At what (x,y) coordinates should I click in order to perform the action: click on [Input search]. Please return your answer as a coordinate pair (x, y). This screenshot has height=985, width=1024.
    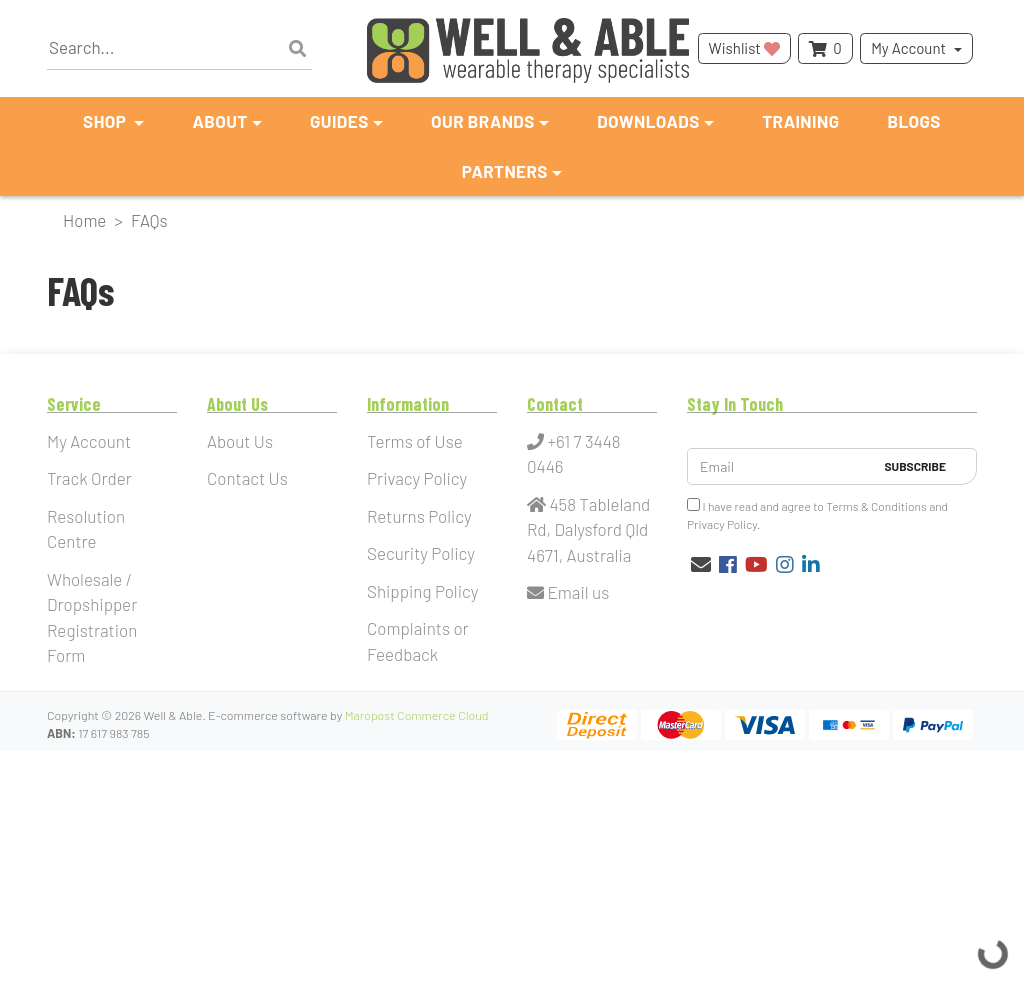
    Looking at the image, I should click on (179, 48).